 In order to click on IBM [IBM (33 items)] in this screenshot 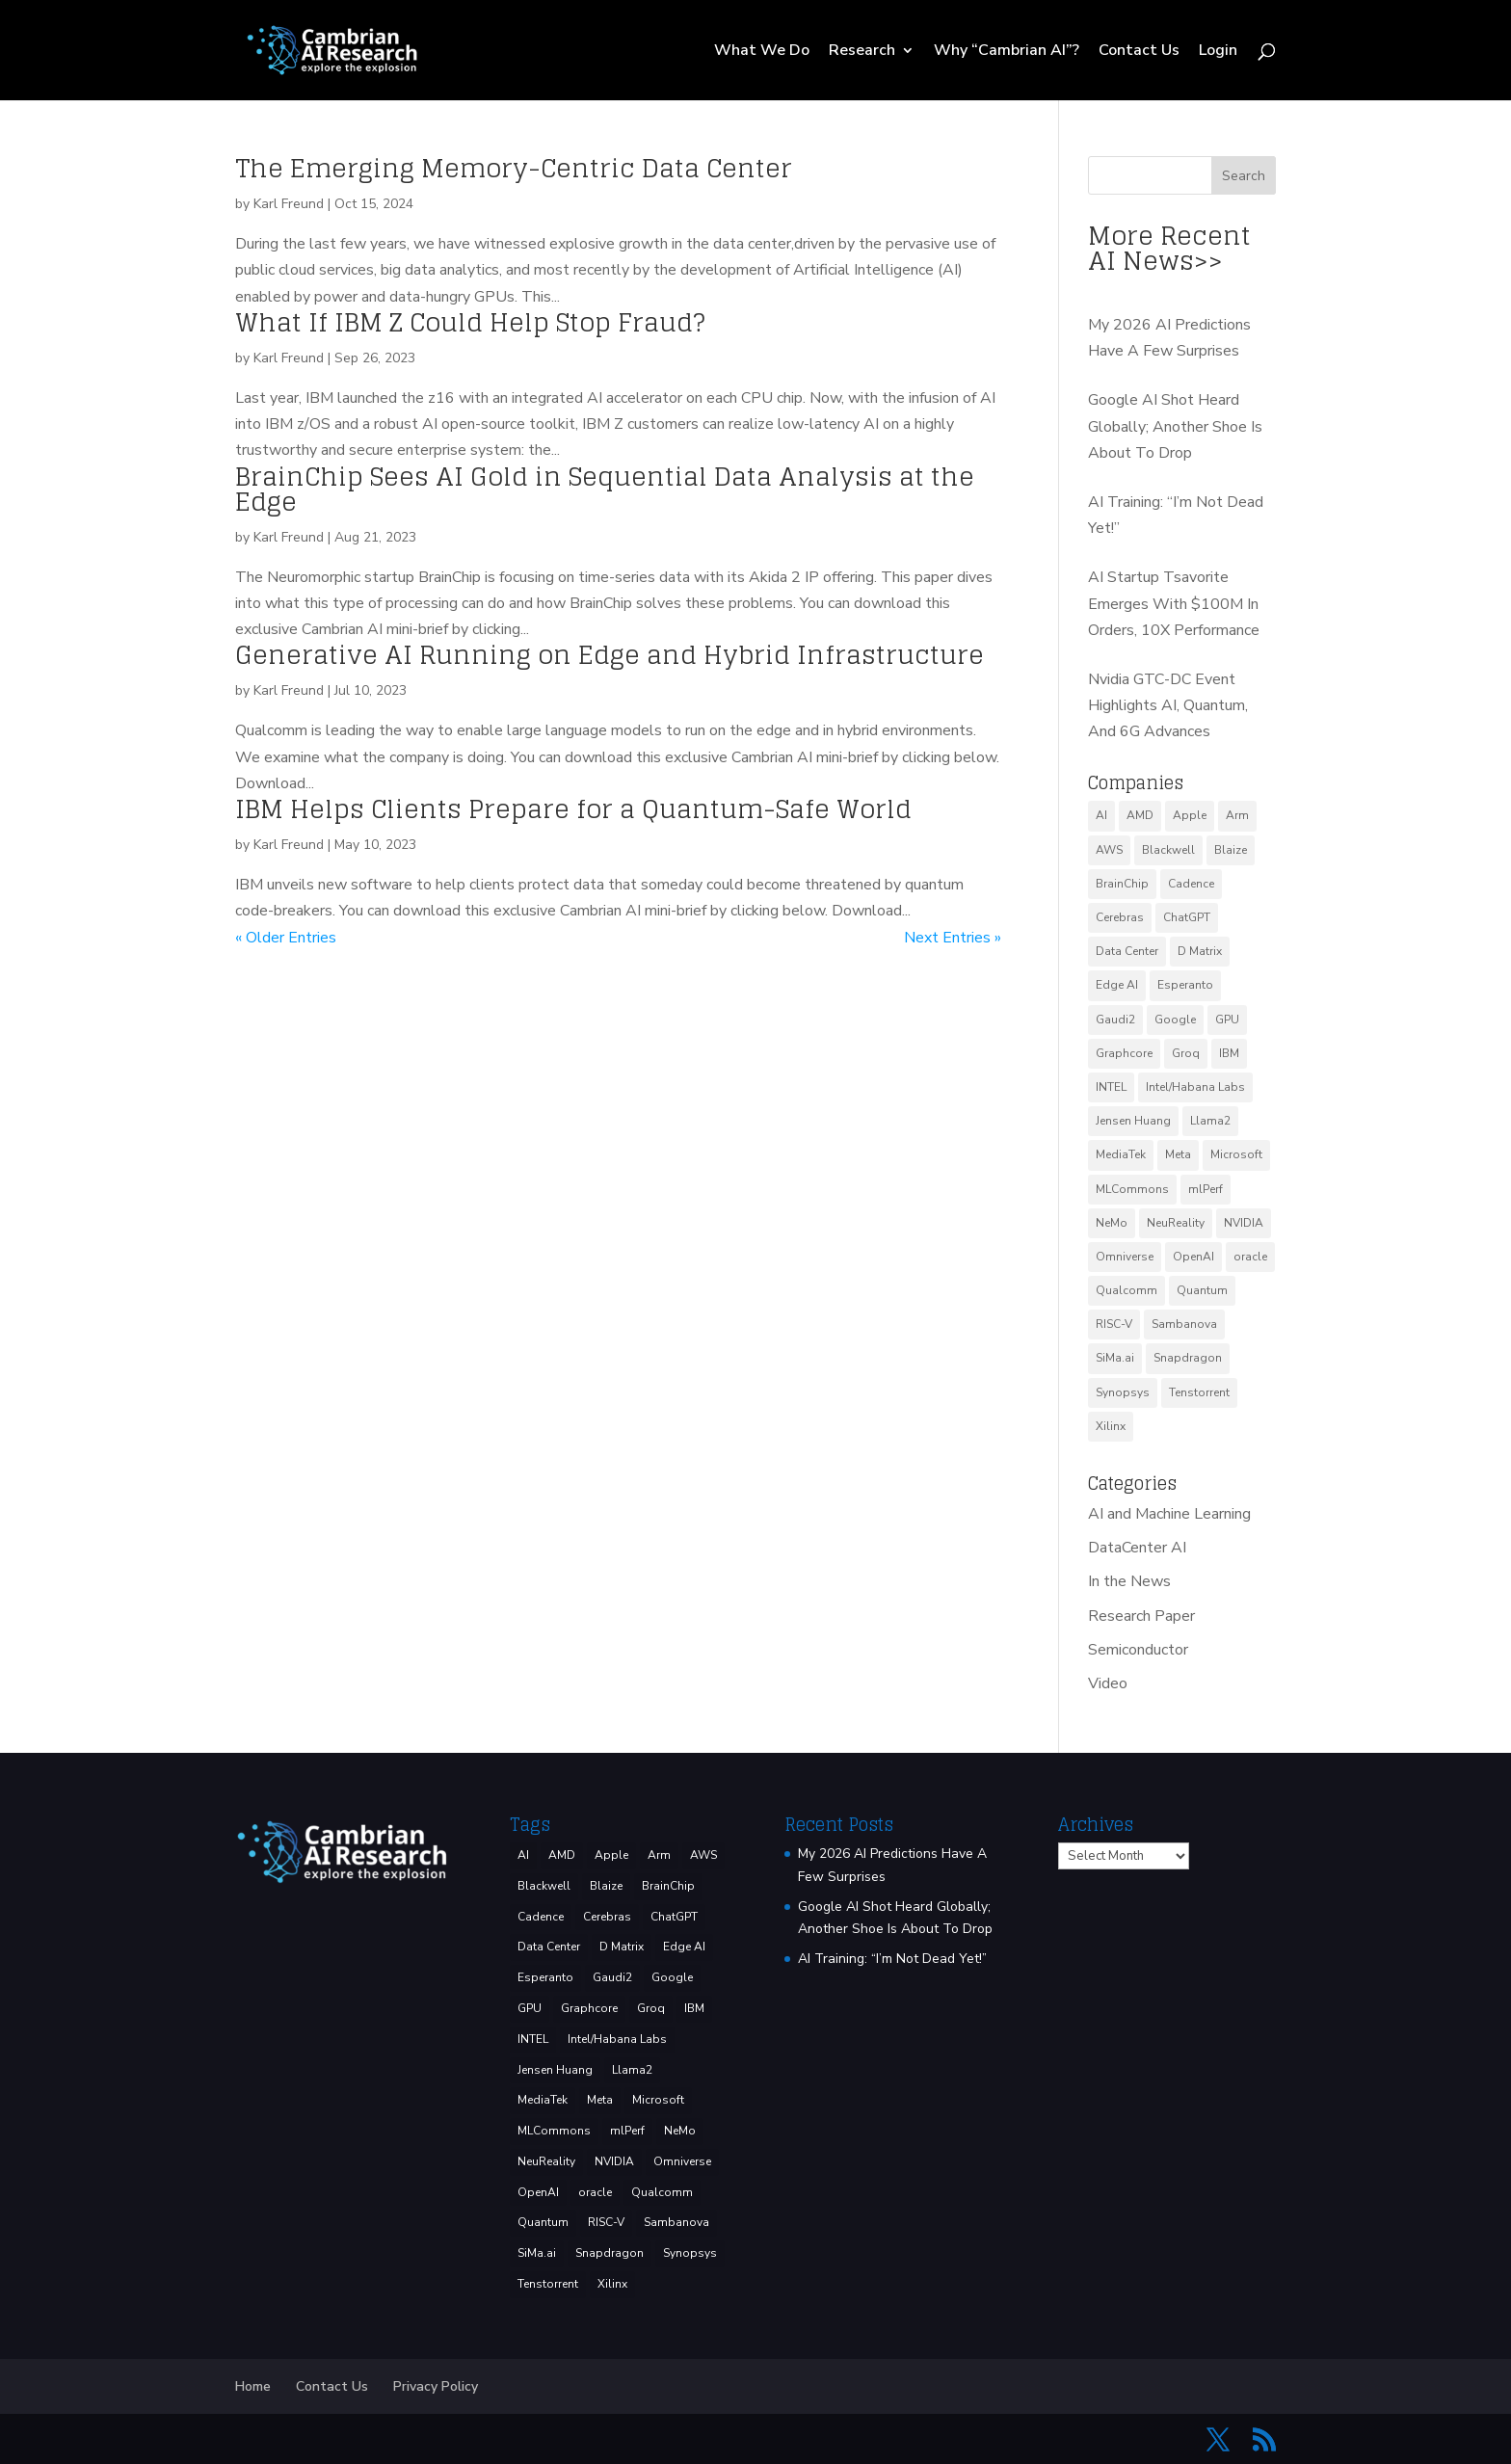, I will do `click(1229, 1053)`.